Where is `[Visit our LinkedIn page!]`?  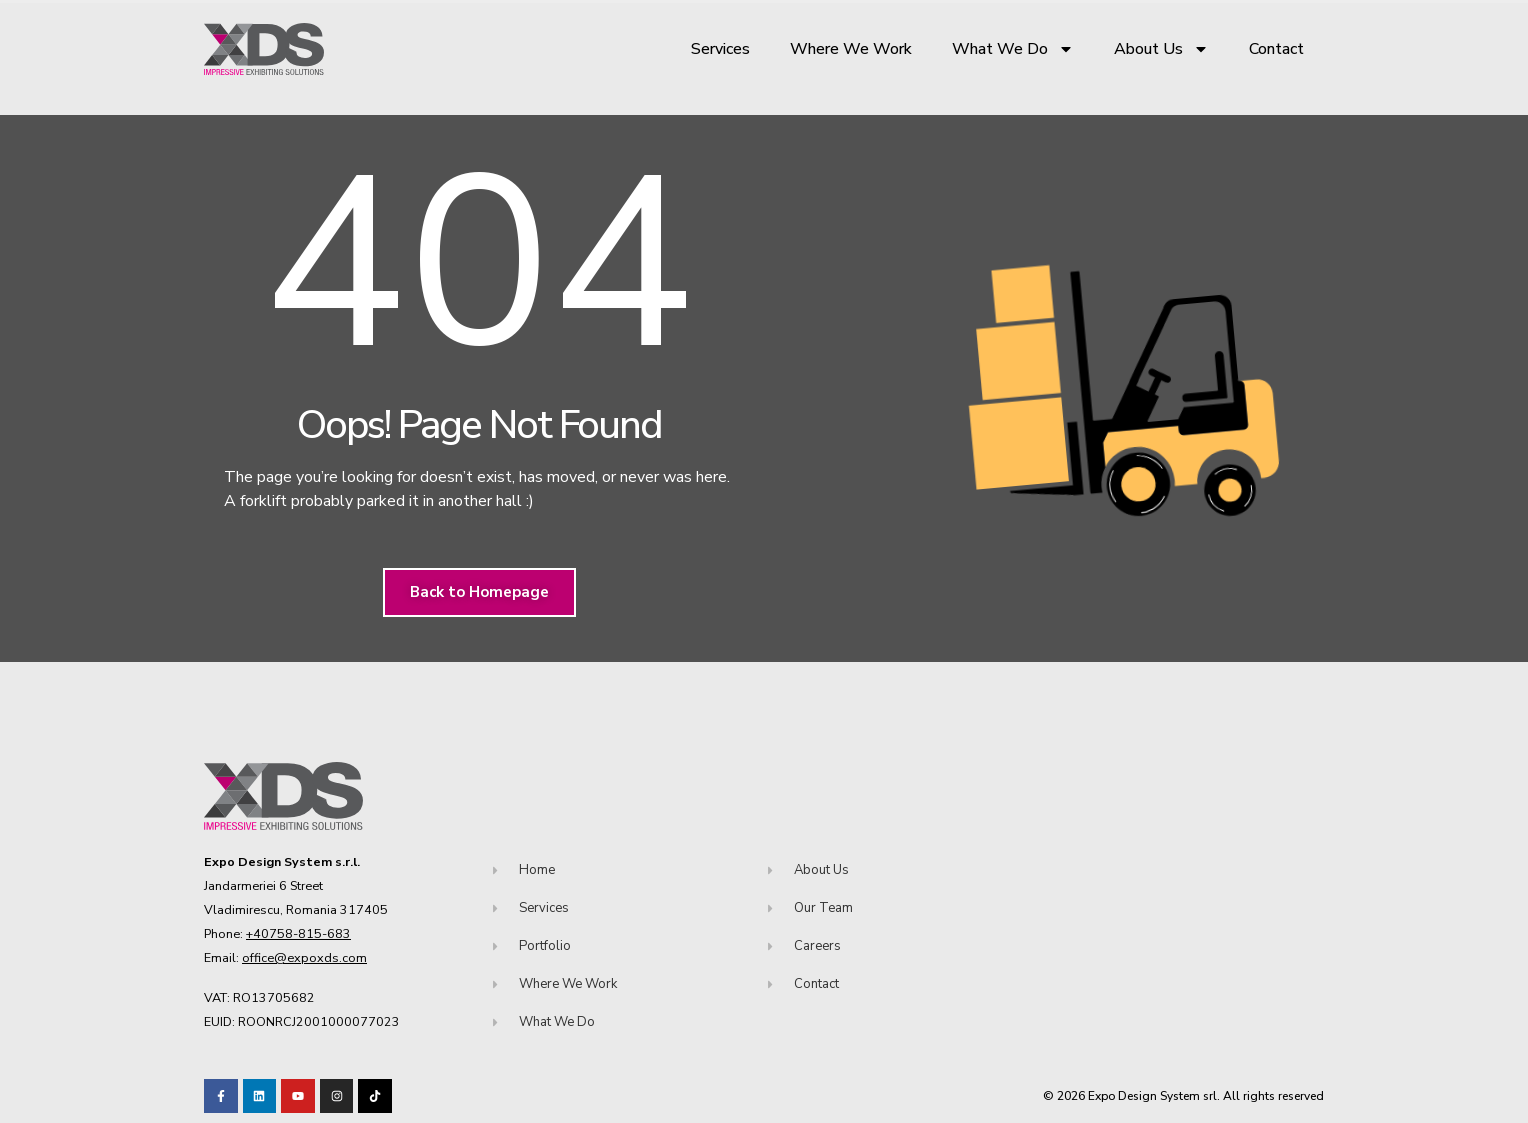
[Visit our LinkedIn page!] is located at coordinates (260, 1096).